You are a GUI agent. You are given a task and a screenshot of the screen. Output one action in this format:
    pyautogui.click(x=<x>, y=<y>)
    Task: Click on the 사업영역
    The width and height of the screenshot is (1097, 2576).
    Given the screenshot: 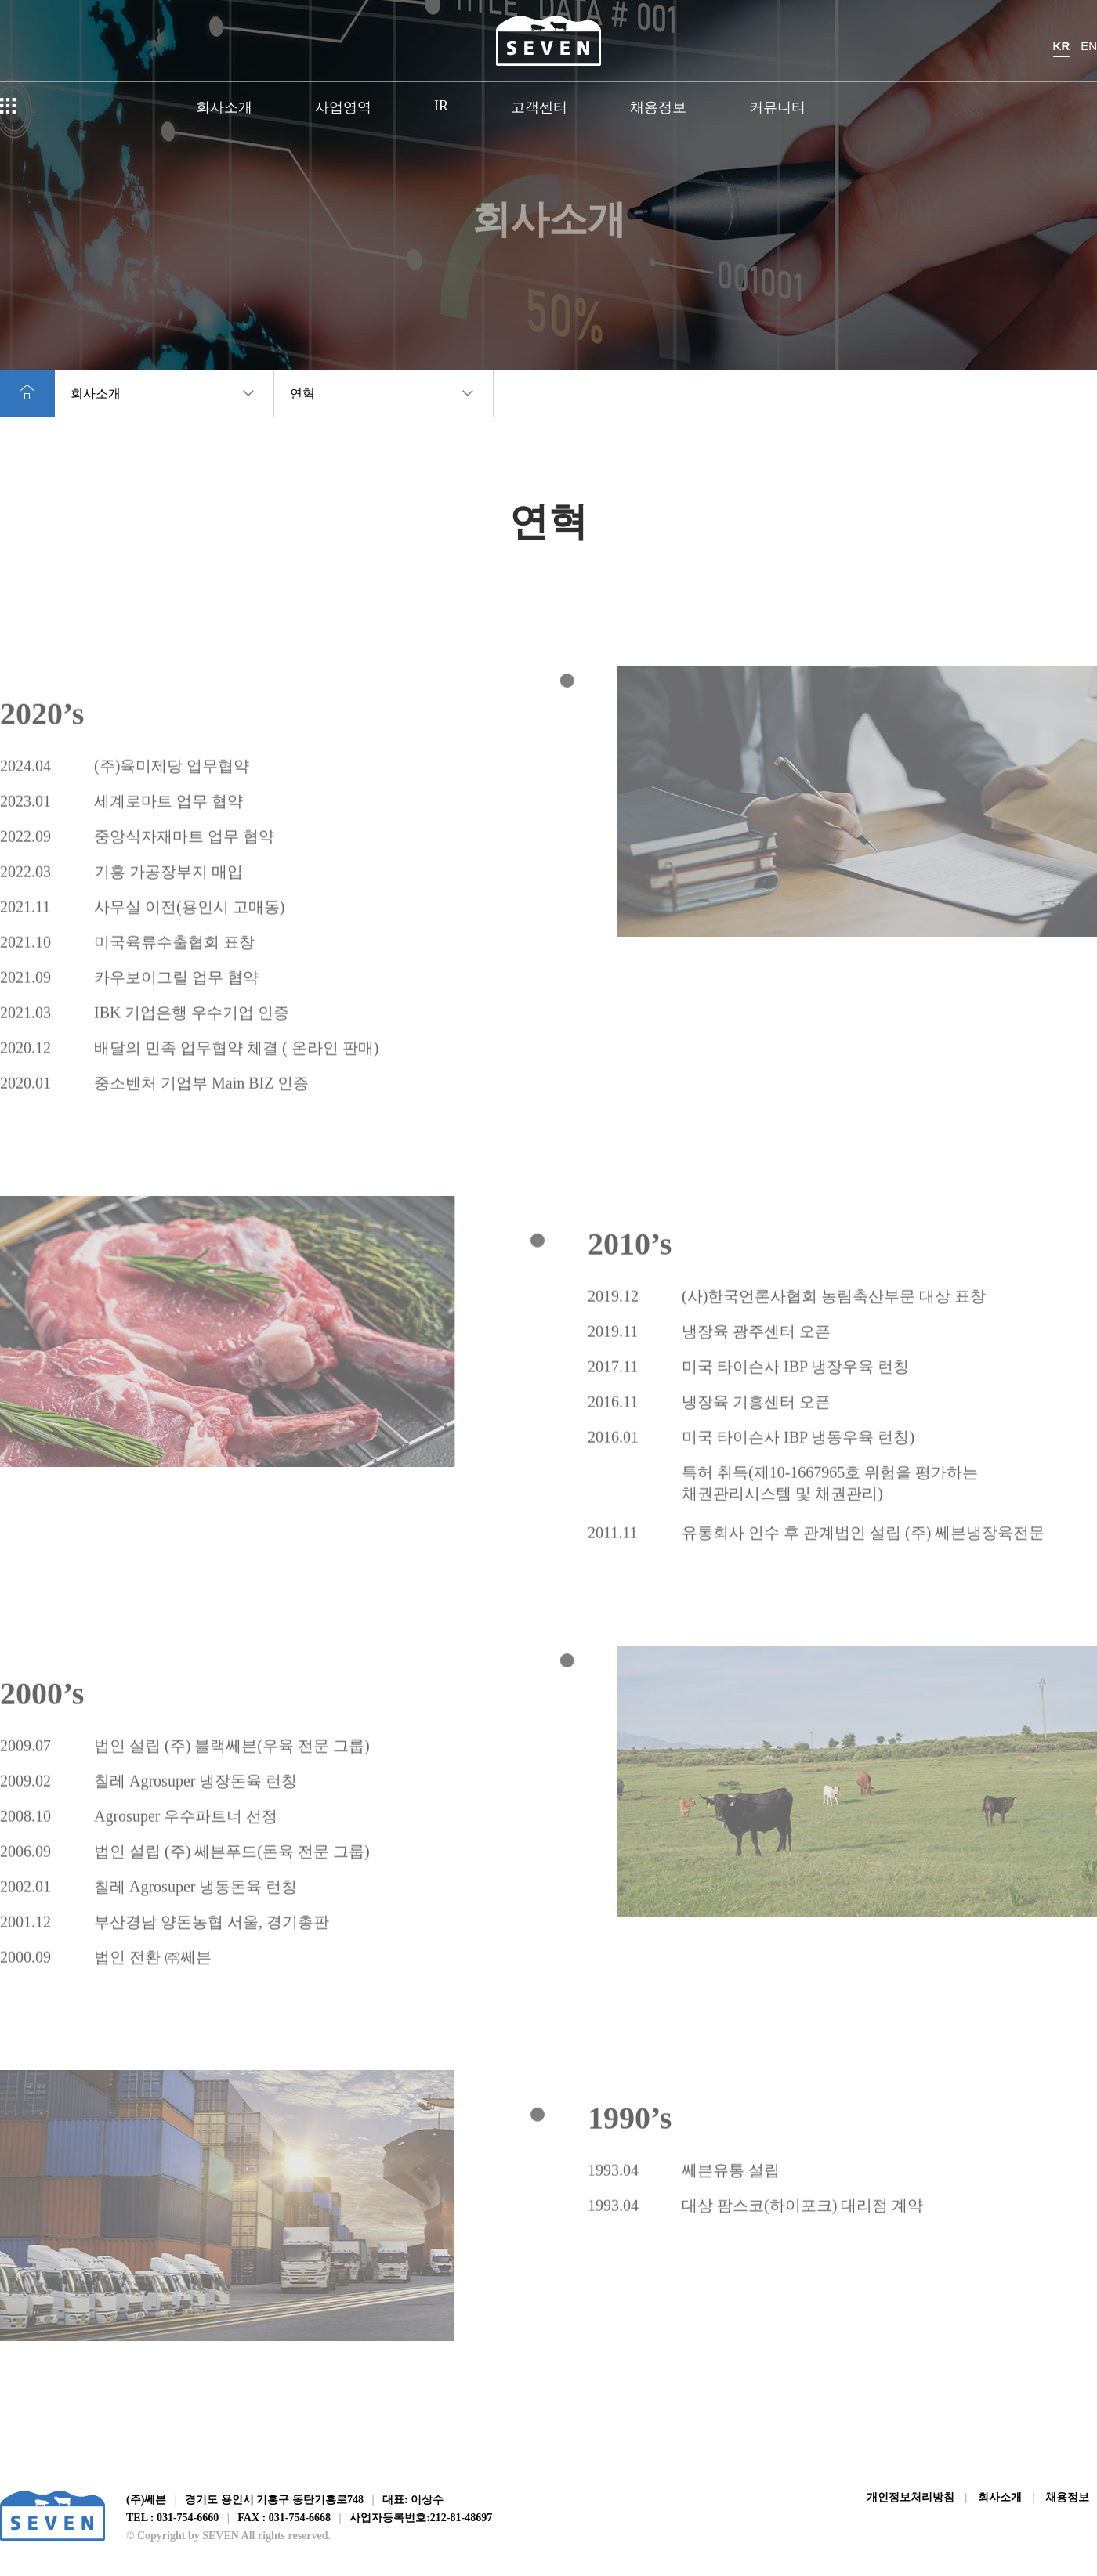 What is the action you would take?
    pyautogui.click(x=343, y=107)
    